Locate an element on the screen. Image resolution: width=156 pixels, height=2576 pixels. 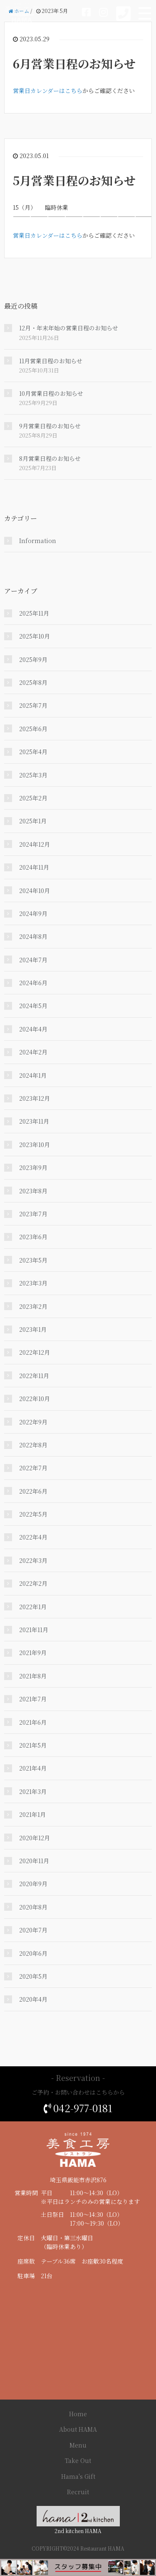
2023年2月 is located at coordinates (33, 1306).